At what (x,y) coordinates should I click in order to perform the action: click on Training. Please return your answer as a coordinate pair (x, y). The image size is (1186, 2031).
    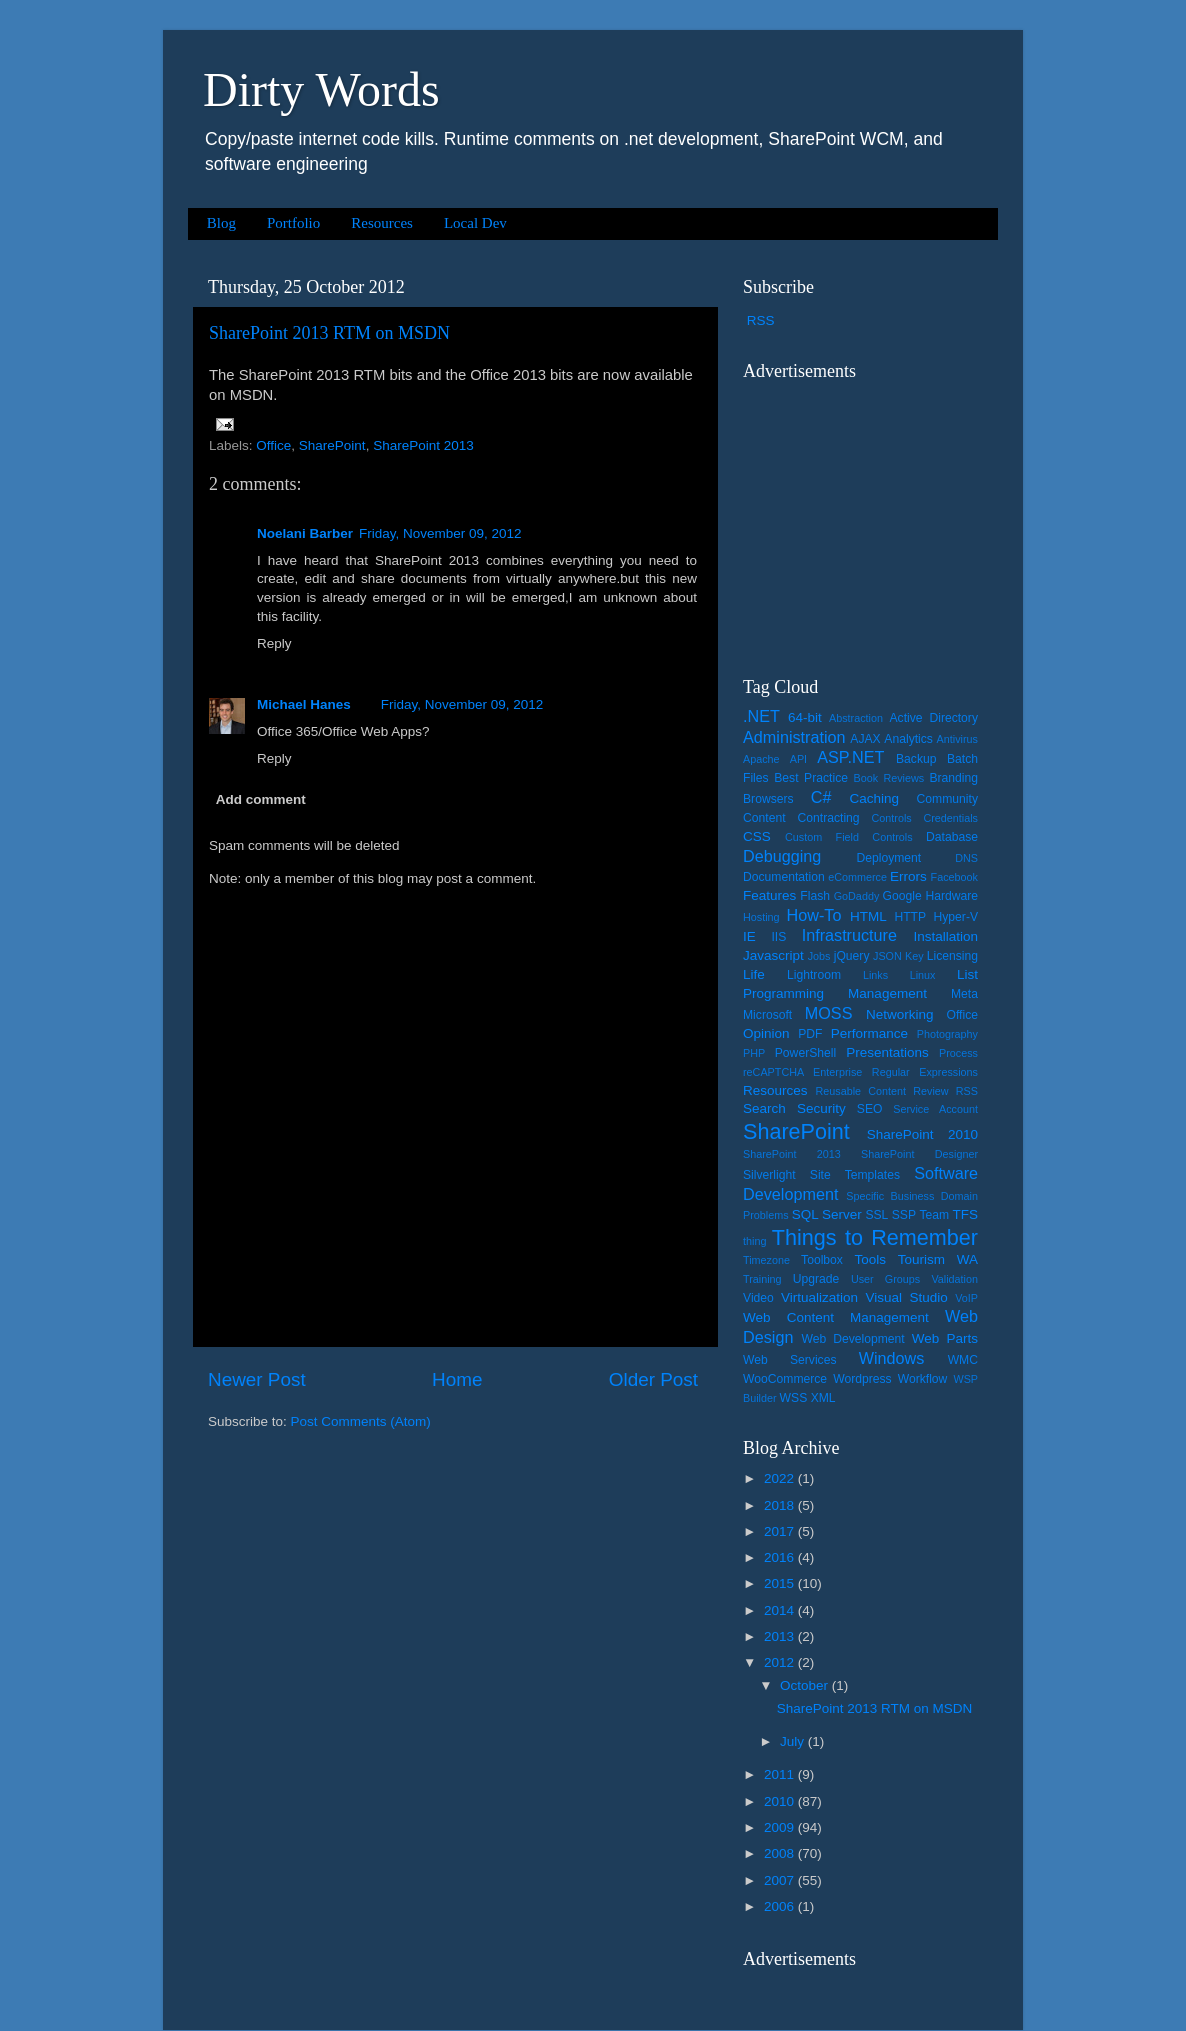
    Looking at the image, I should click on (762, 1279).